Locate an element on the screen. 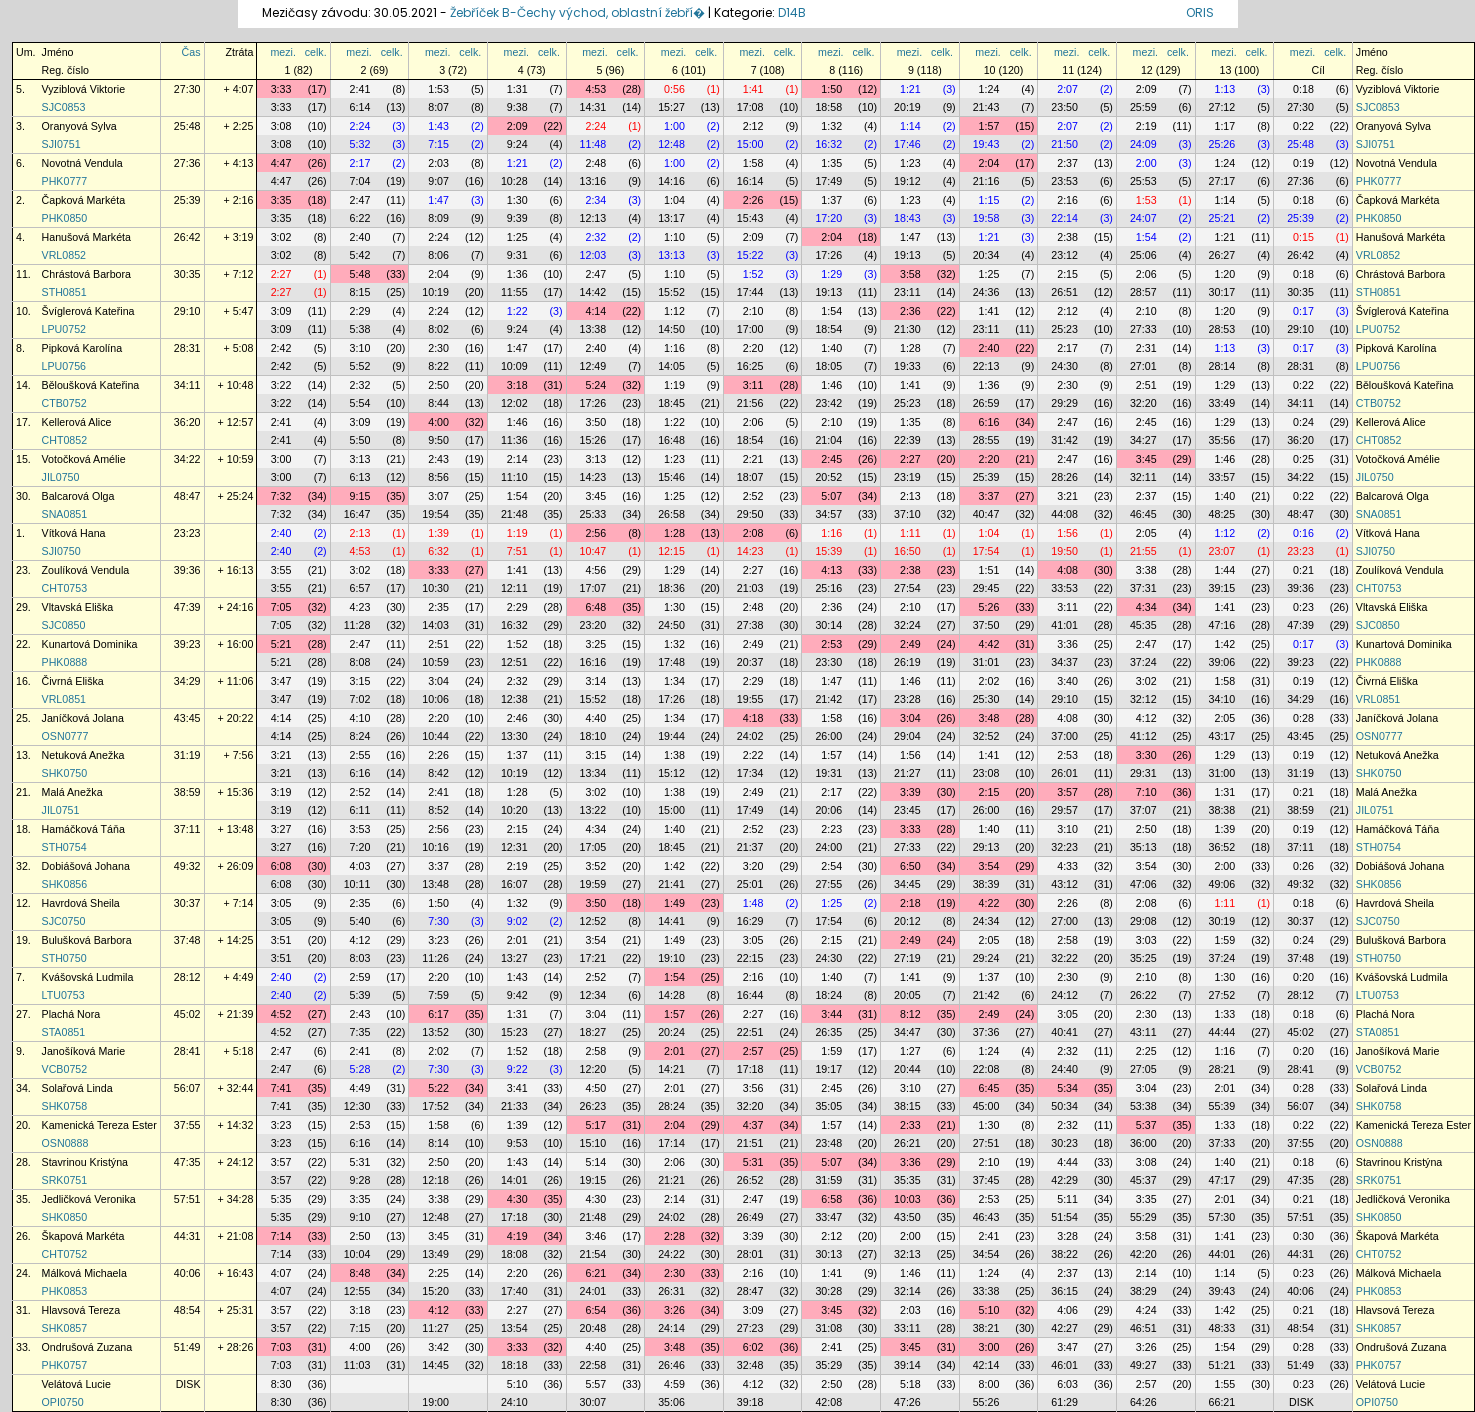 This screenshot has width=1475, height=1412. 21:27 is located at coordinates (907, 773).